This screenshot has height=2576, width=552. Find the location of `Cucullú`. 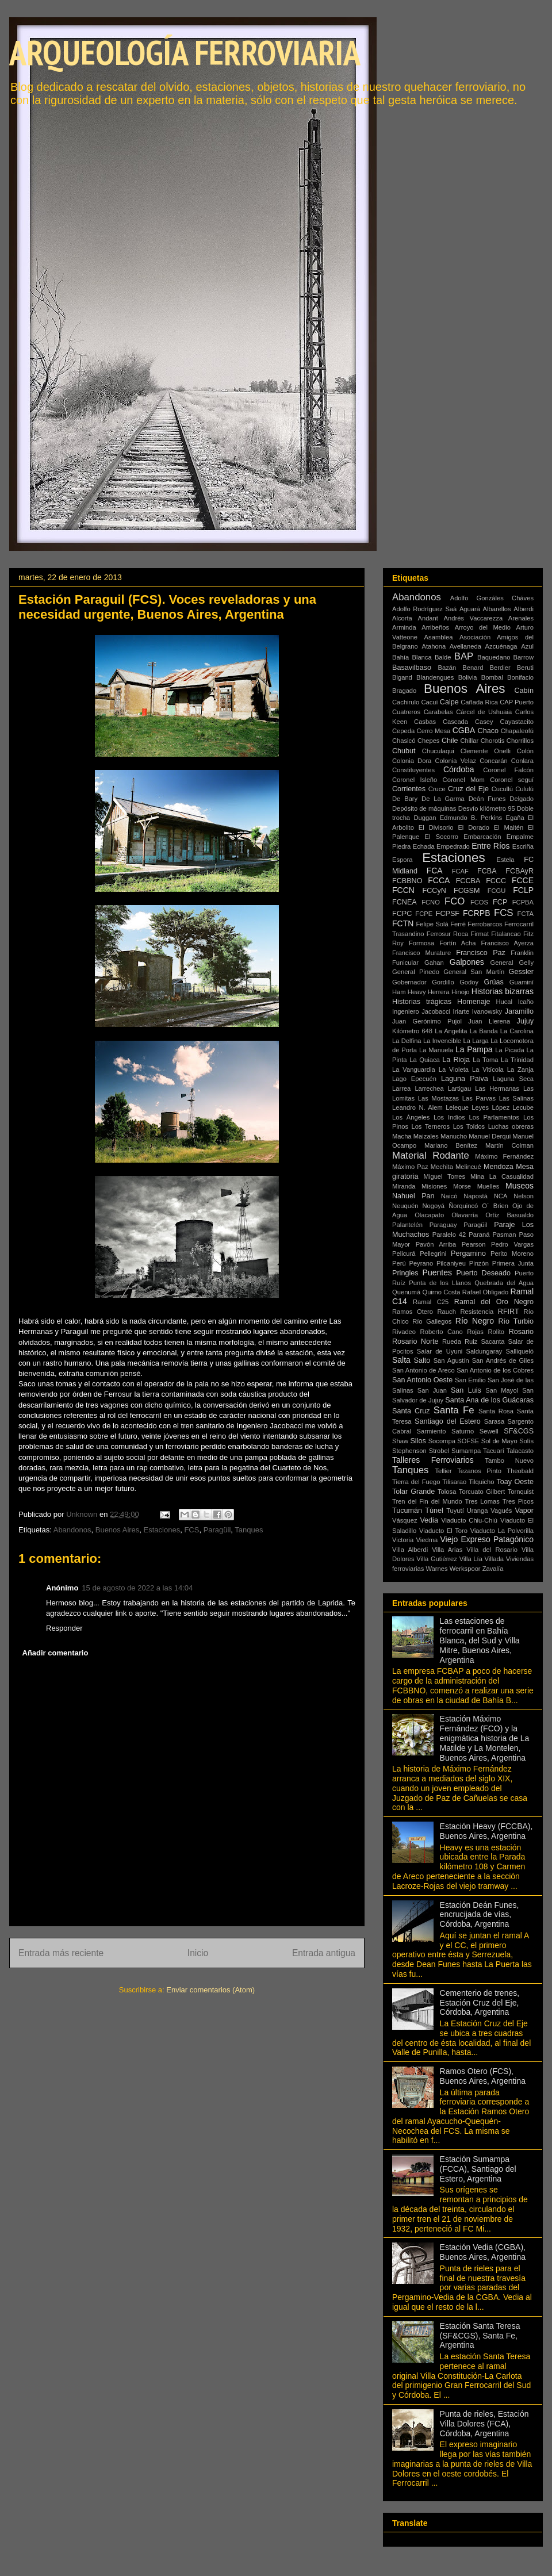

Cucullú is located at coordinates (502, 788).